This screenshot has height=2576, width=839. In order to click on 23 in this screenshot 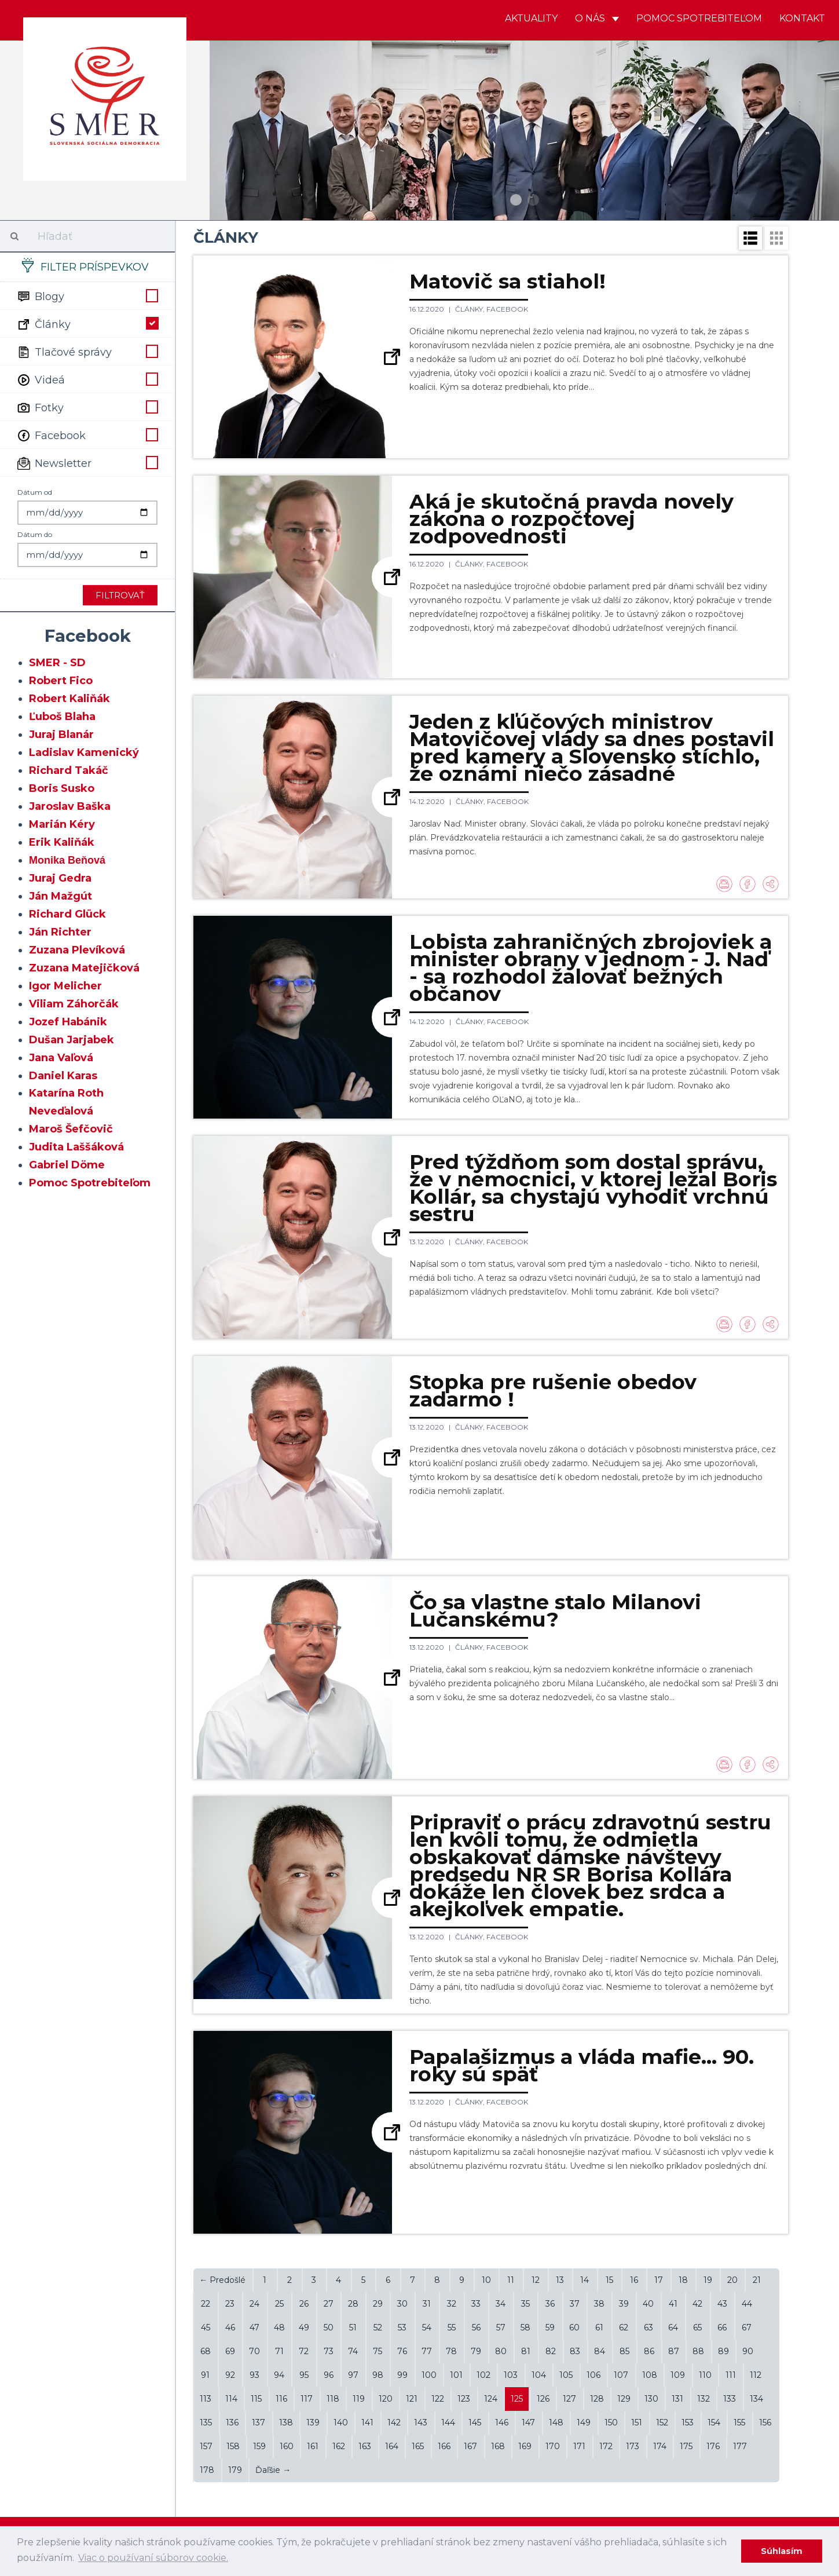, I will do `click(230, 2304)`.